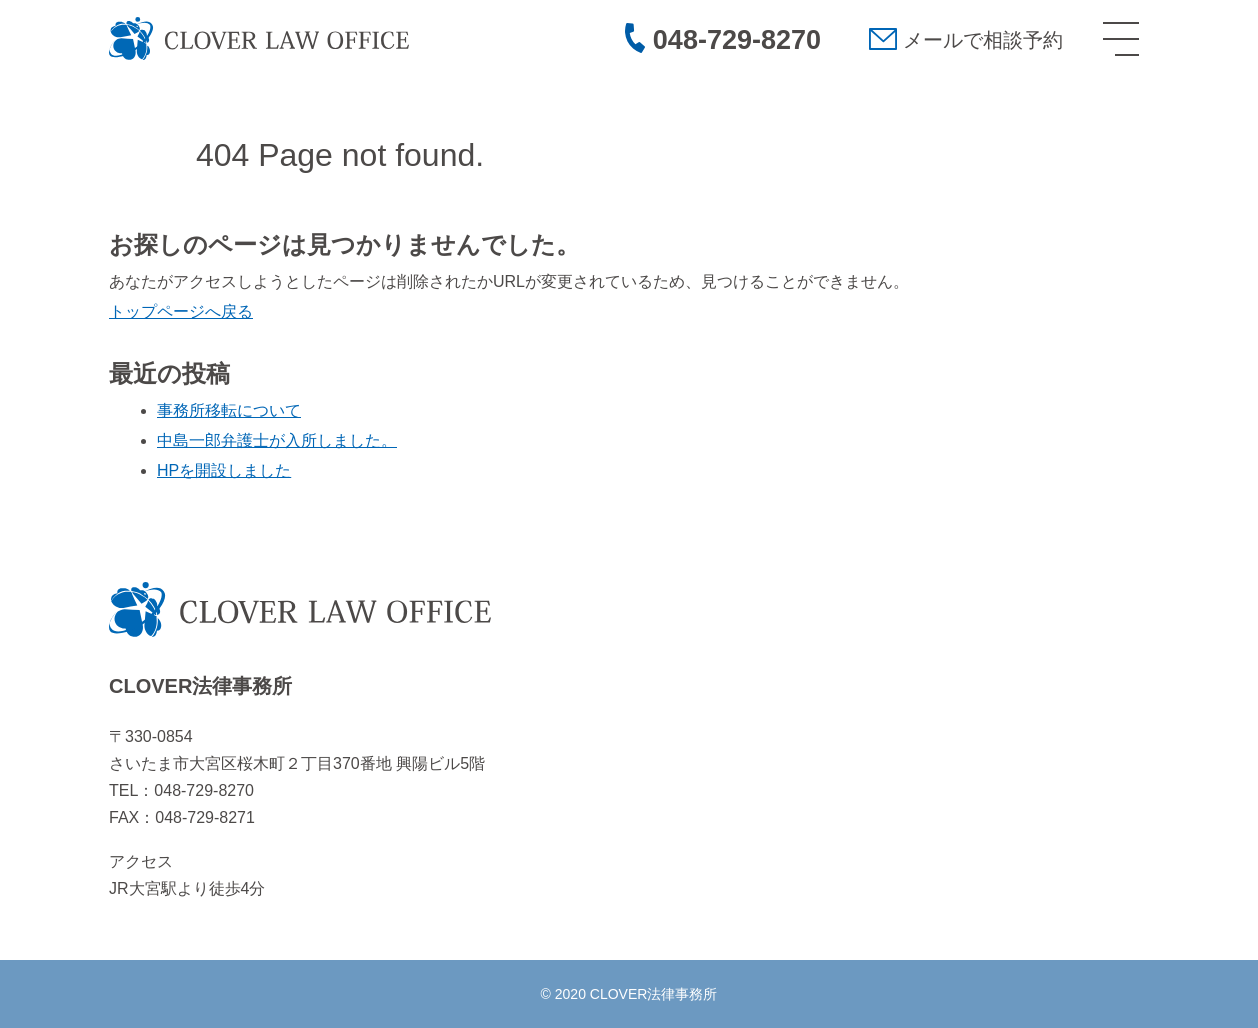  Describe the element at coordinates (737, 40) in the screenshot. I see `048-729-8270` at that location.